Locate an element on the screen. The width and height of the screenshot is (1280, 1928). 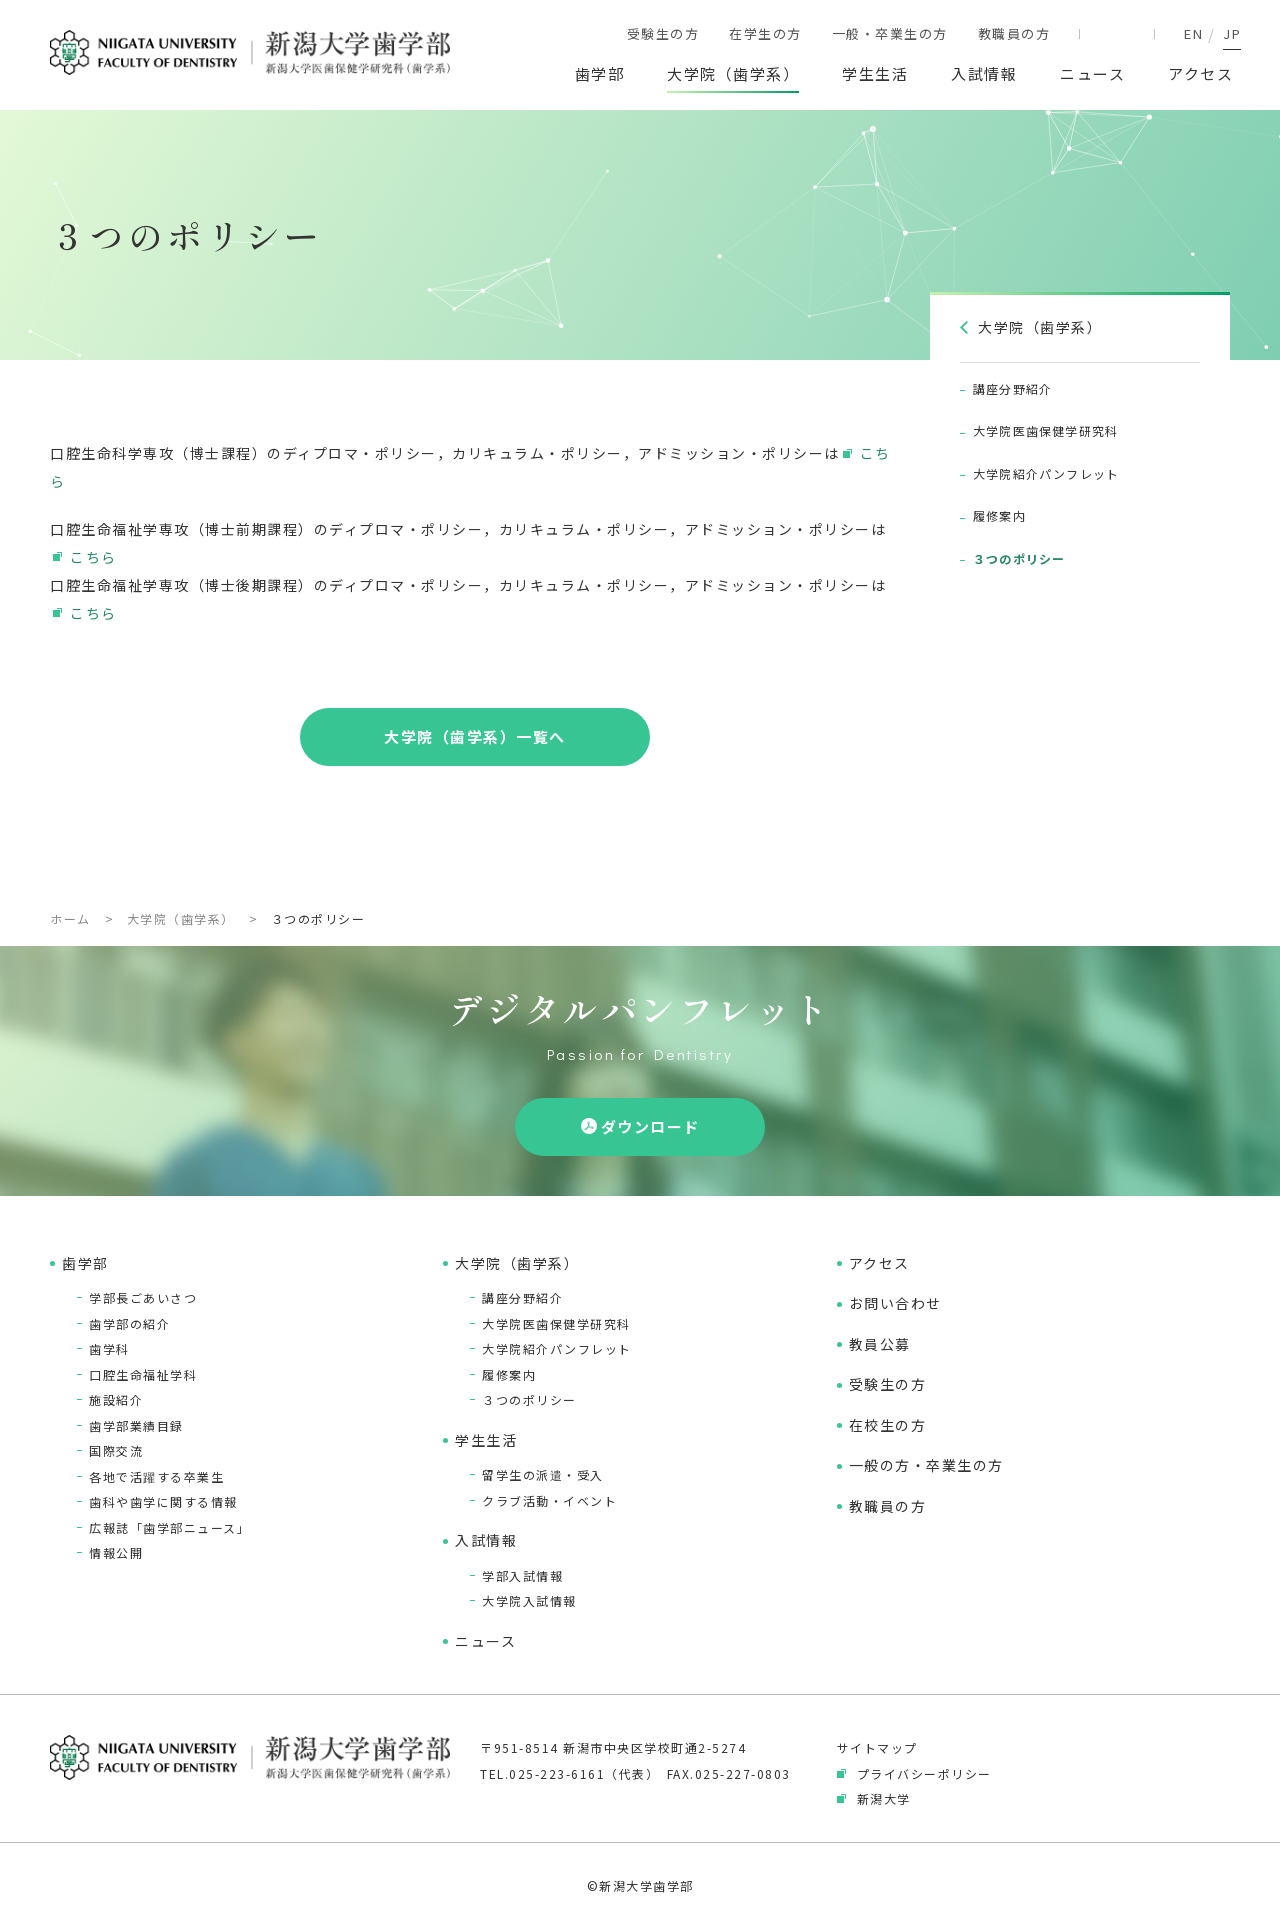
大学院医歯保健学研究科 is located at coordinates (556, 1323).